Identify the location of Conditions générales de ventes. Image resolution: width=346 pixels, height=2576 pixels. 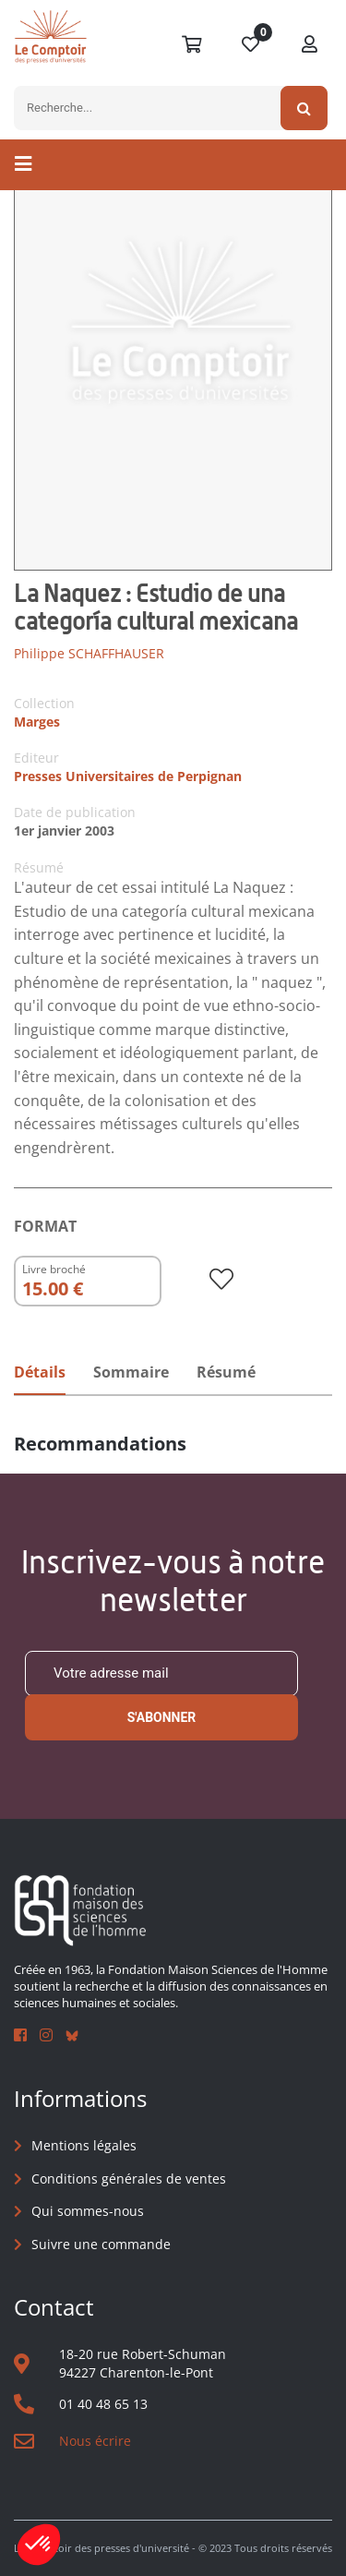
(128, 2178).